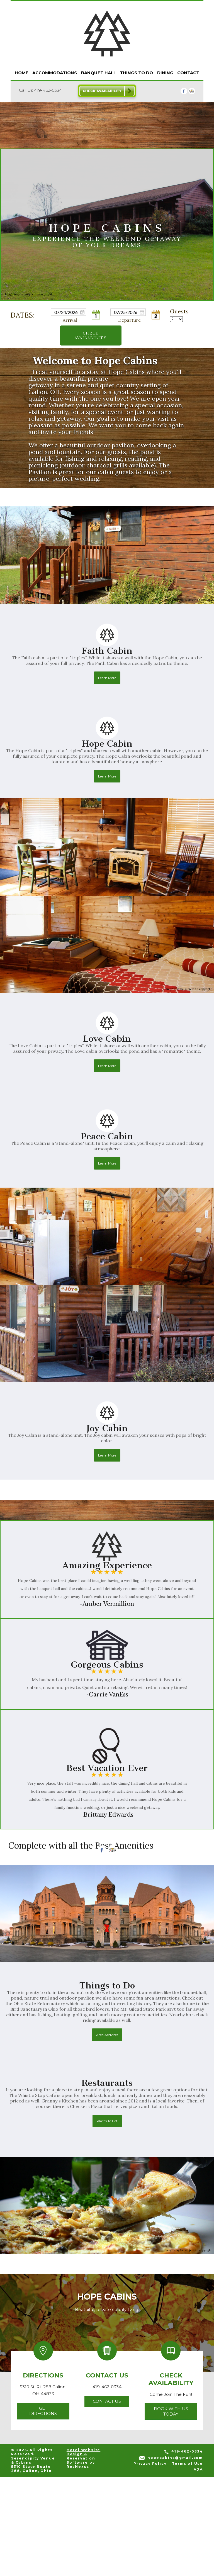  I want to click on Hotel Website Design & Reservation Software, so click(83, 2555).